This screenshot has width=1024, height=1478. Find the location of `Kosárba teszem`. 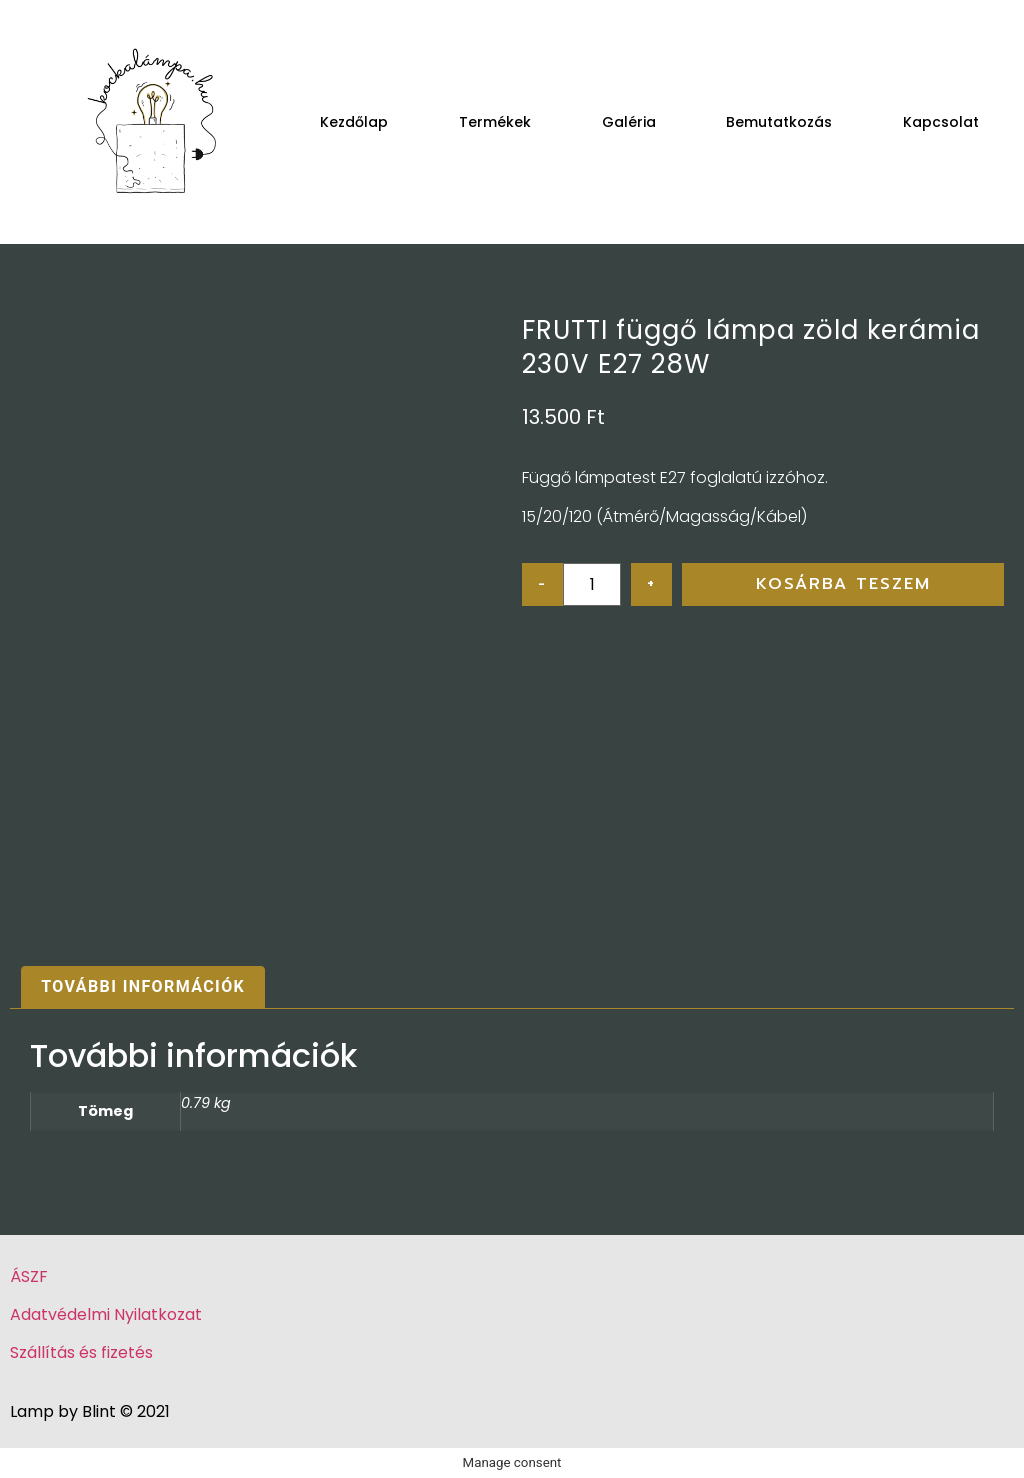

Kosárba teszem is located at coordinates (843, 584).